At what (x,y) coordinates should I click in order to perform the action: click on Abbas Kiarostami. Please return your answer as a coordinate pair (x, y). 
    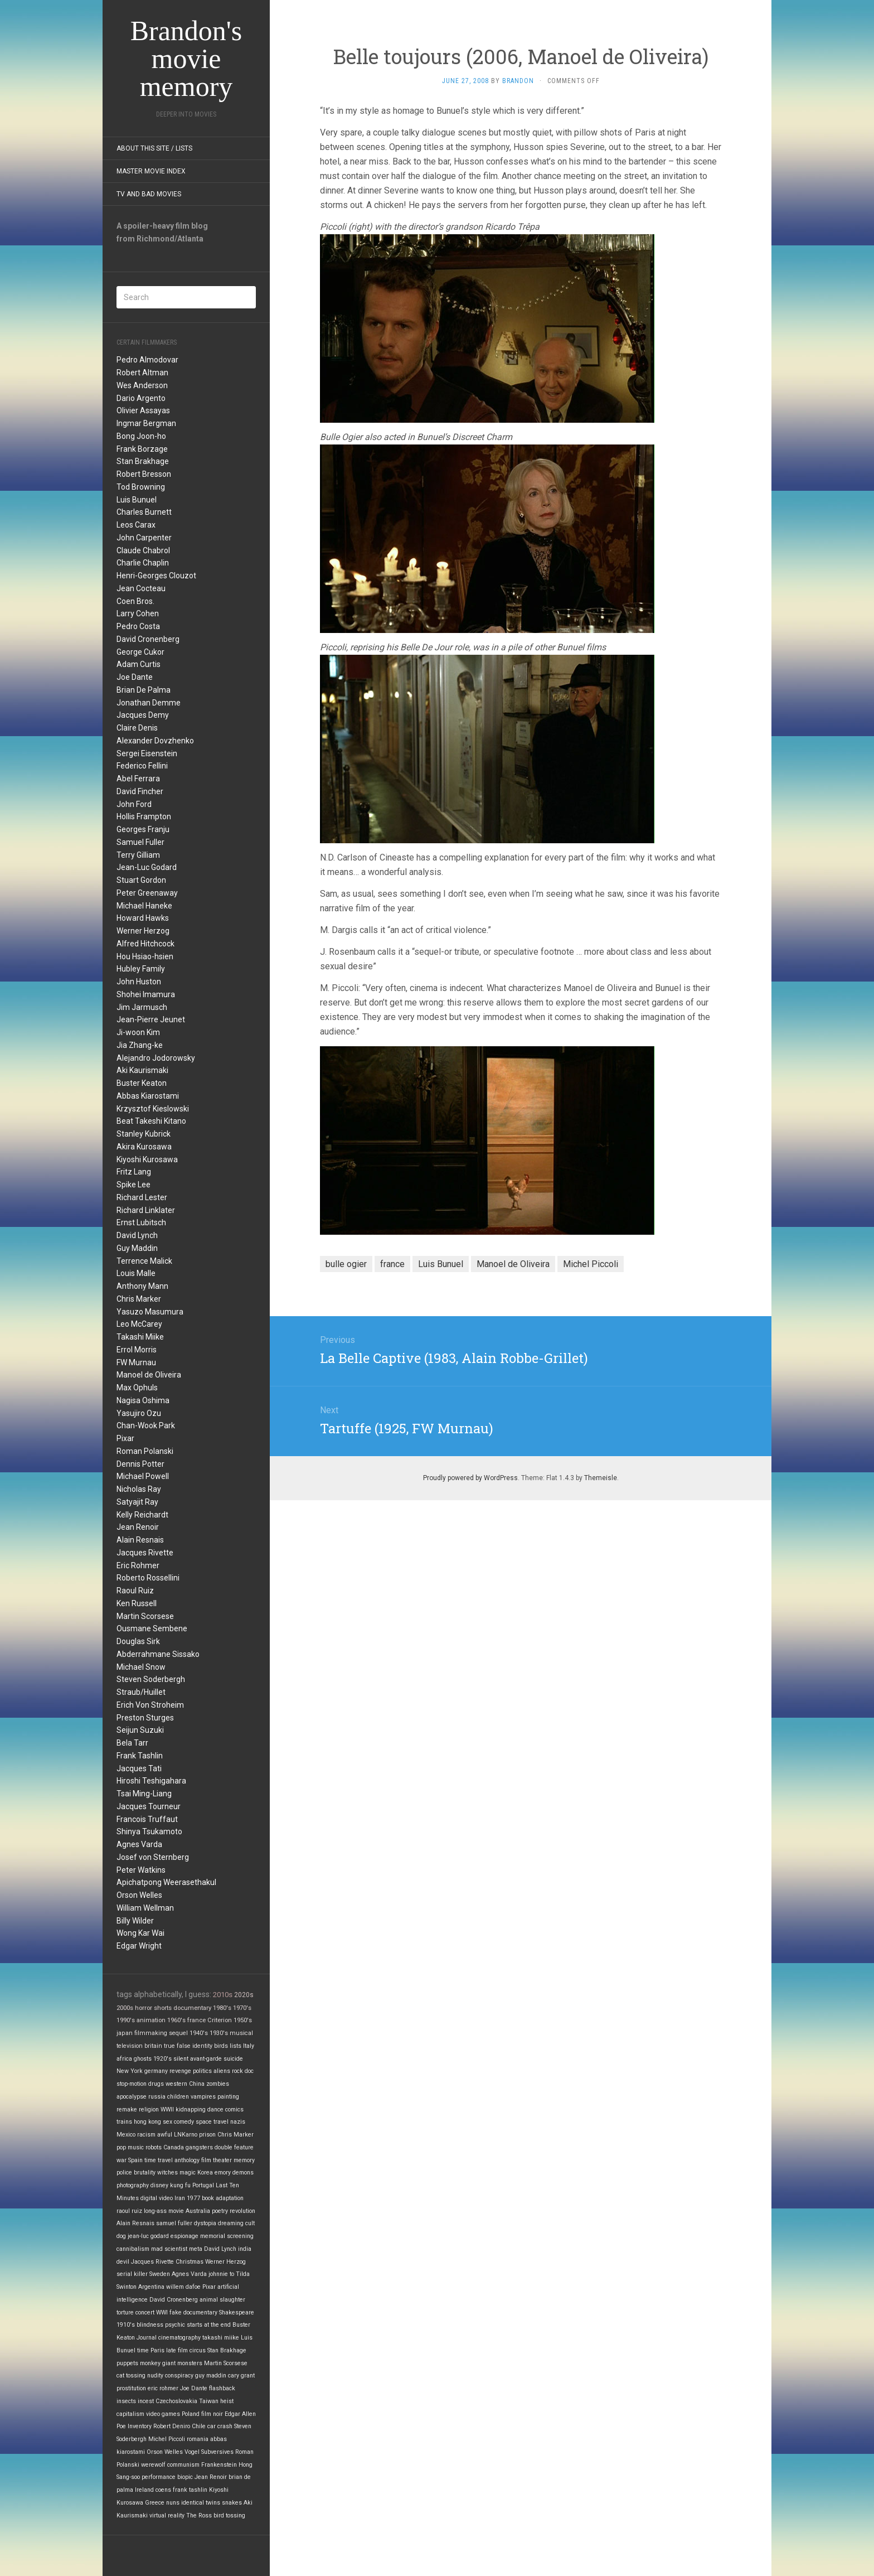
    Looking at the image, I should click on (147, 1095).